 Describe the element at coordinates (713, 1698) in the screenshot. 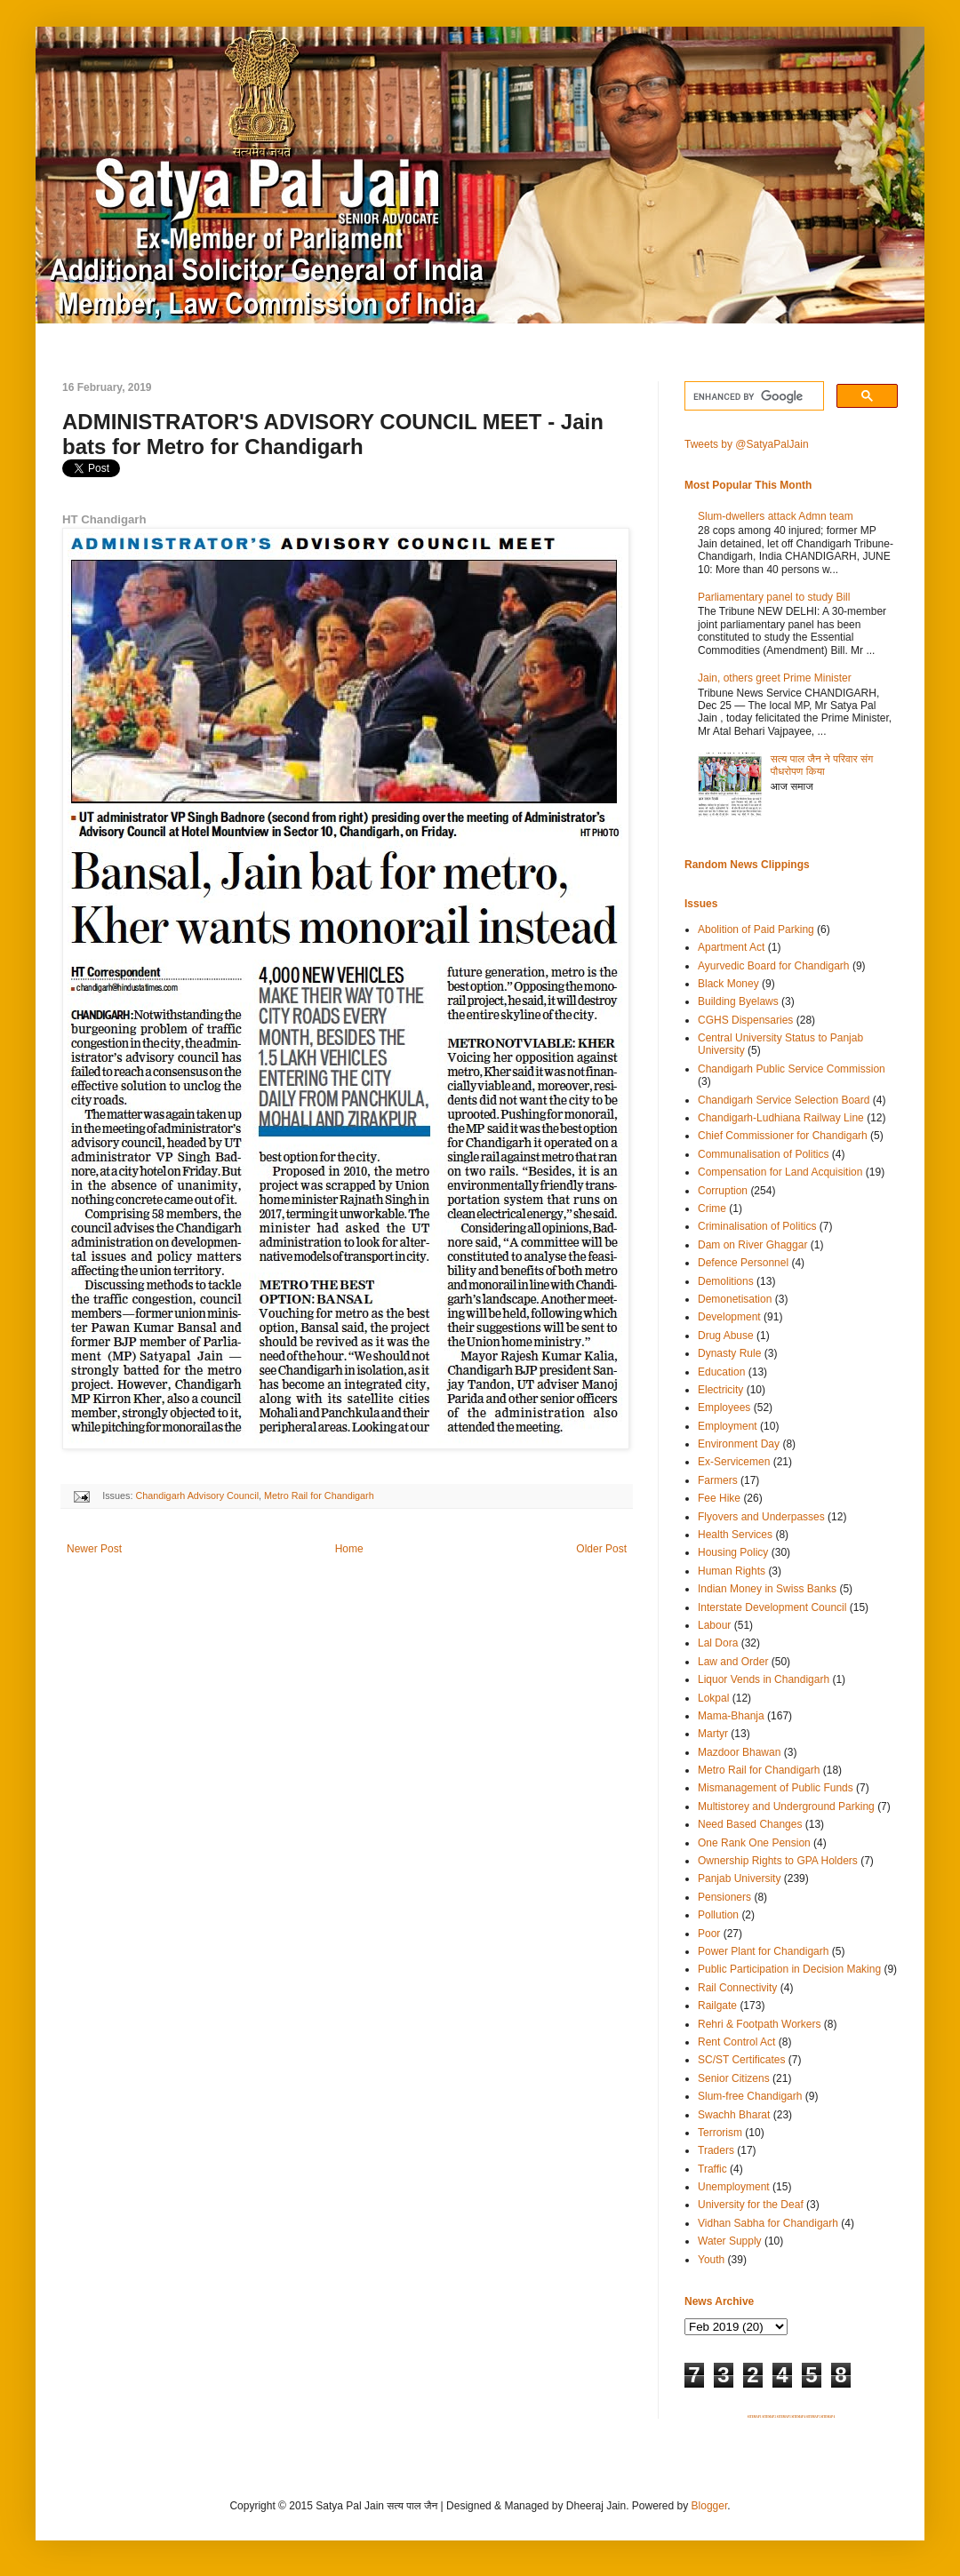

I see `Lokpal` at that location.